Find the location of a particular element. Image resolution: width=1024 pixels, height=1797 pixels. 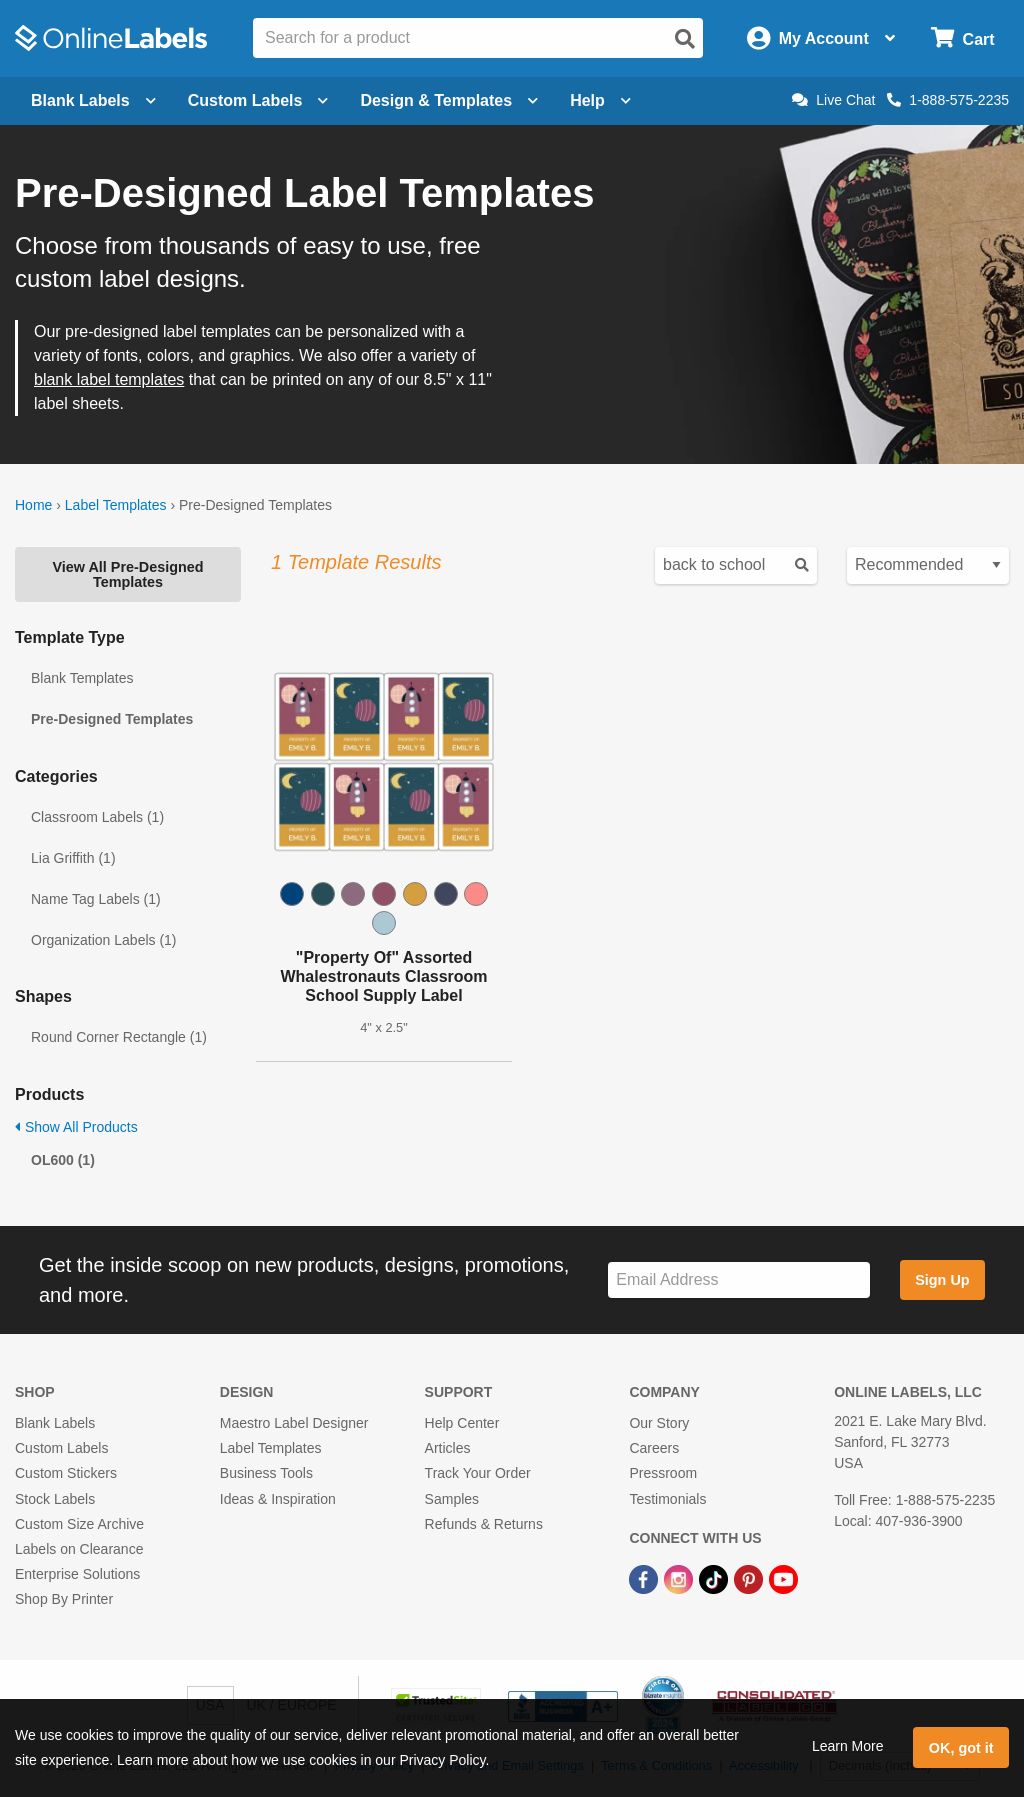

Help [Open help menu] is located at coordinates (600, 100).